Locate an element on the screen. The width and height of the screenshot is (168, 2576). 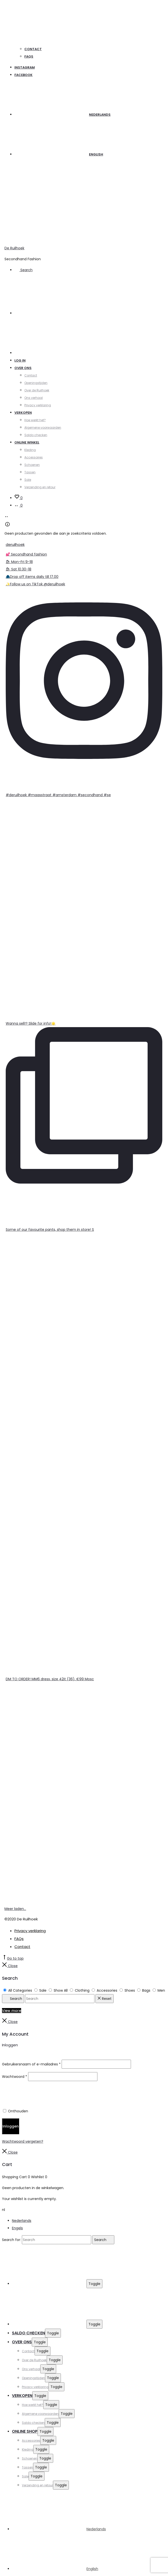
Gebruikersnaam of e-mailadres is located at coordinates (31, 2064).